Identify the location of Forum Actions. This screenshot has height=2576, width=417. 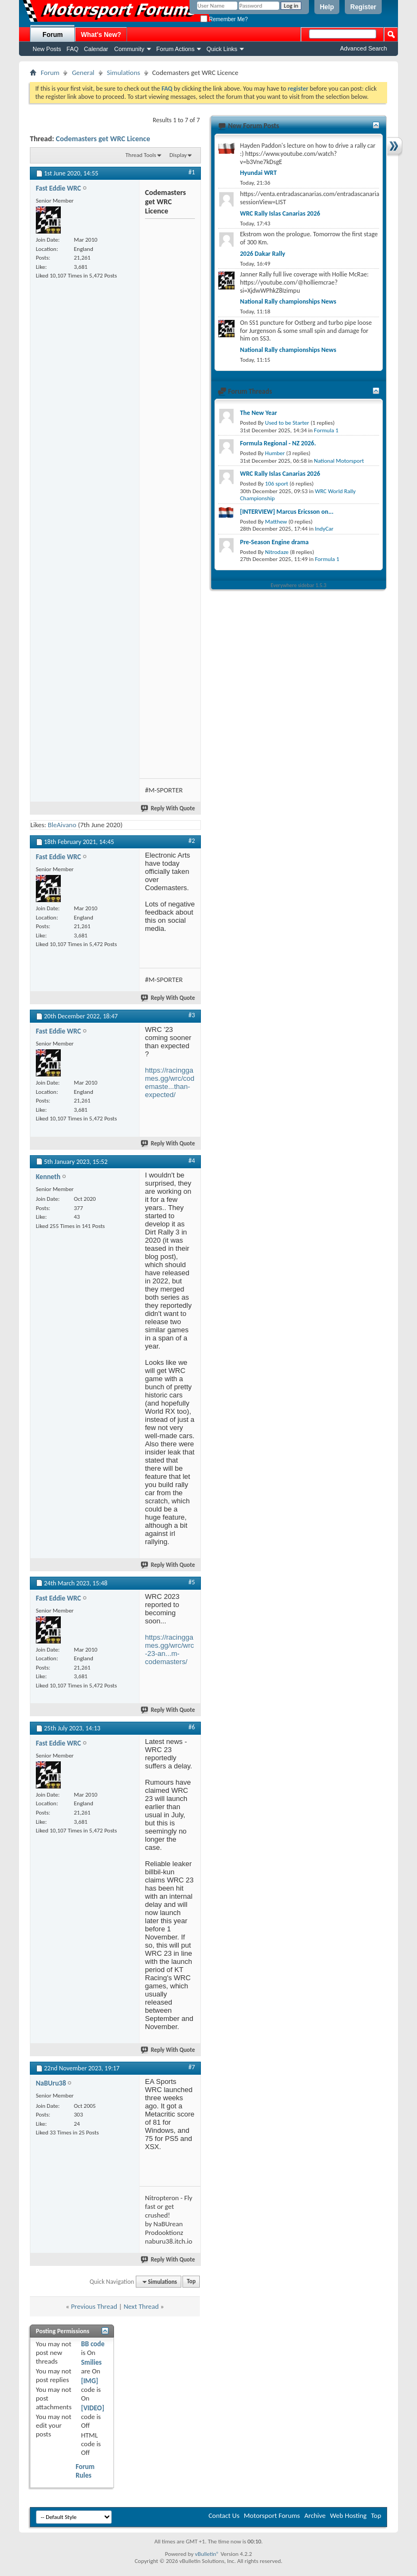
(175, 49).